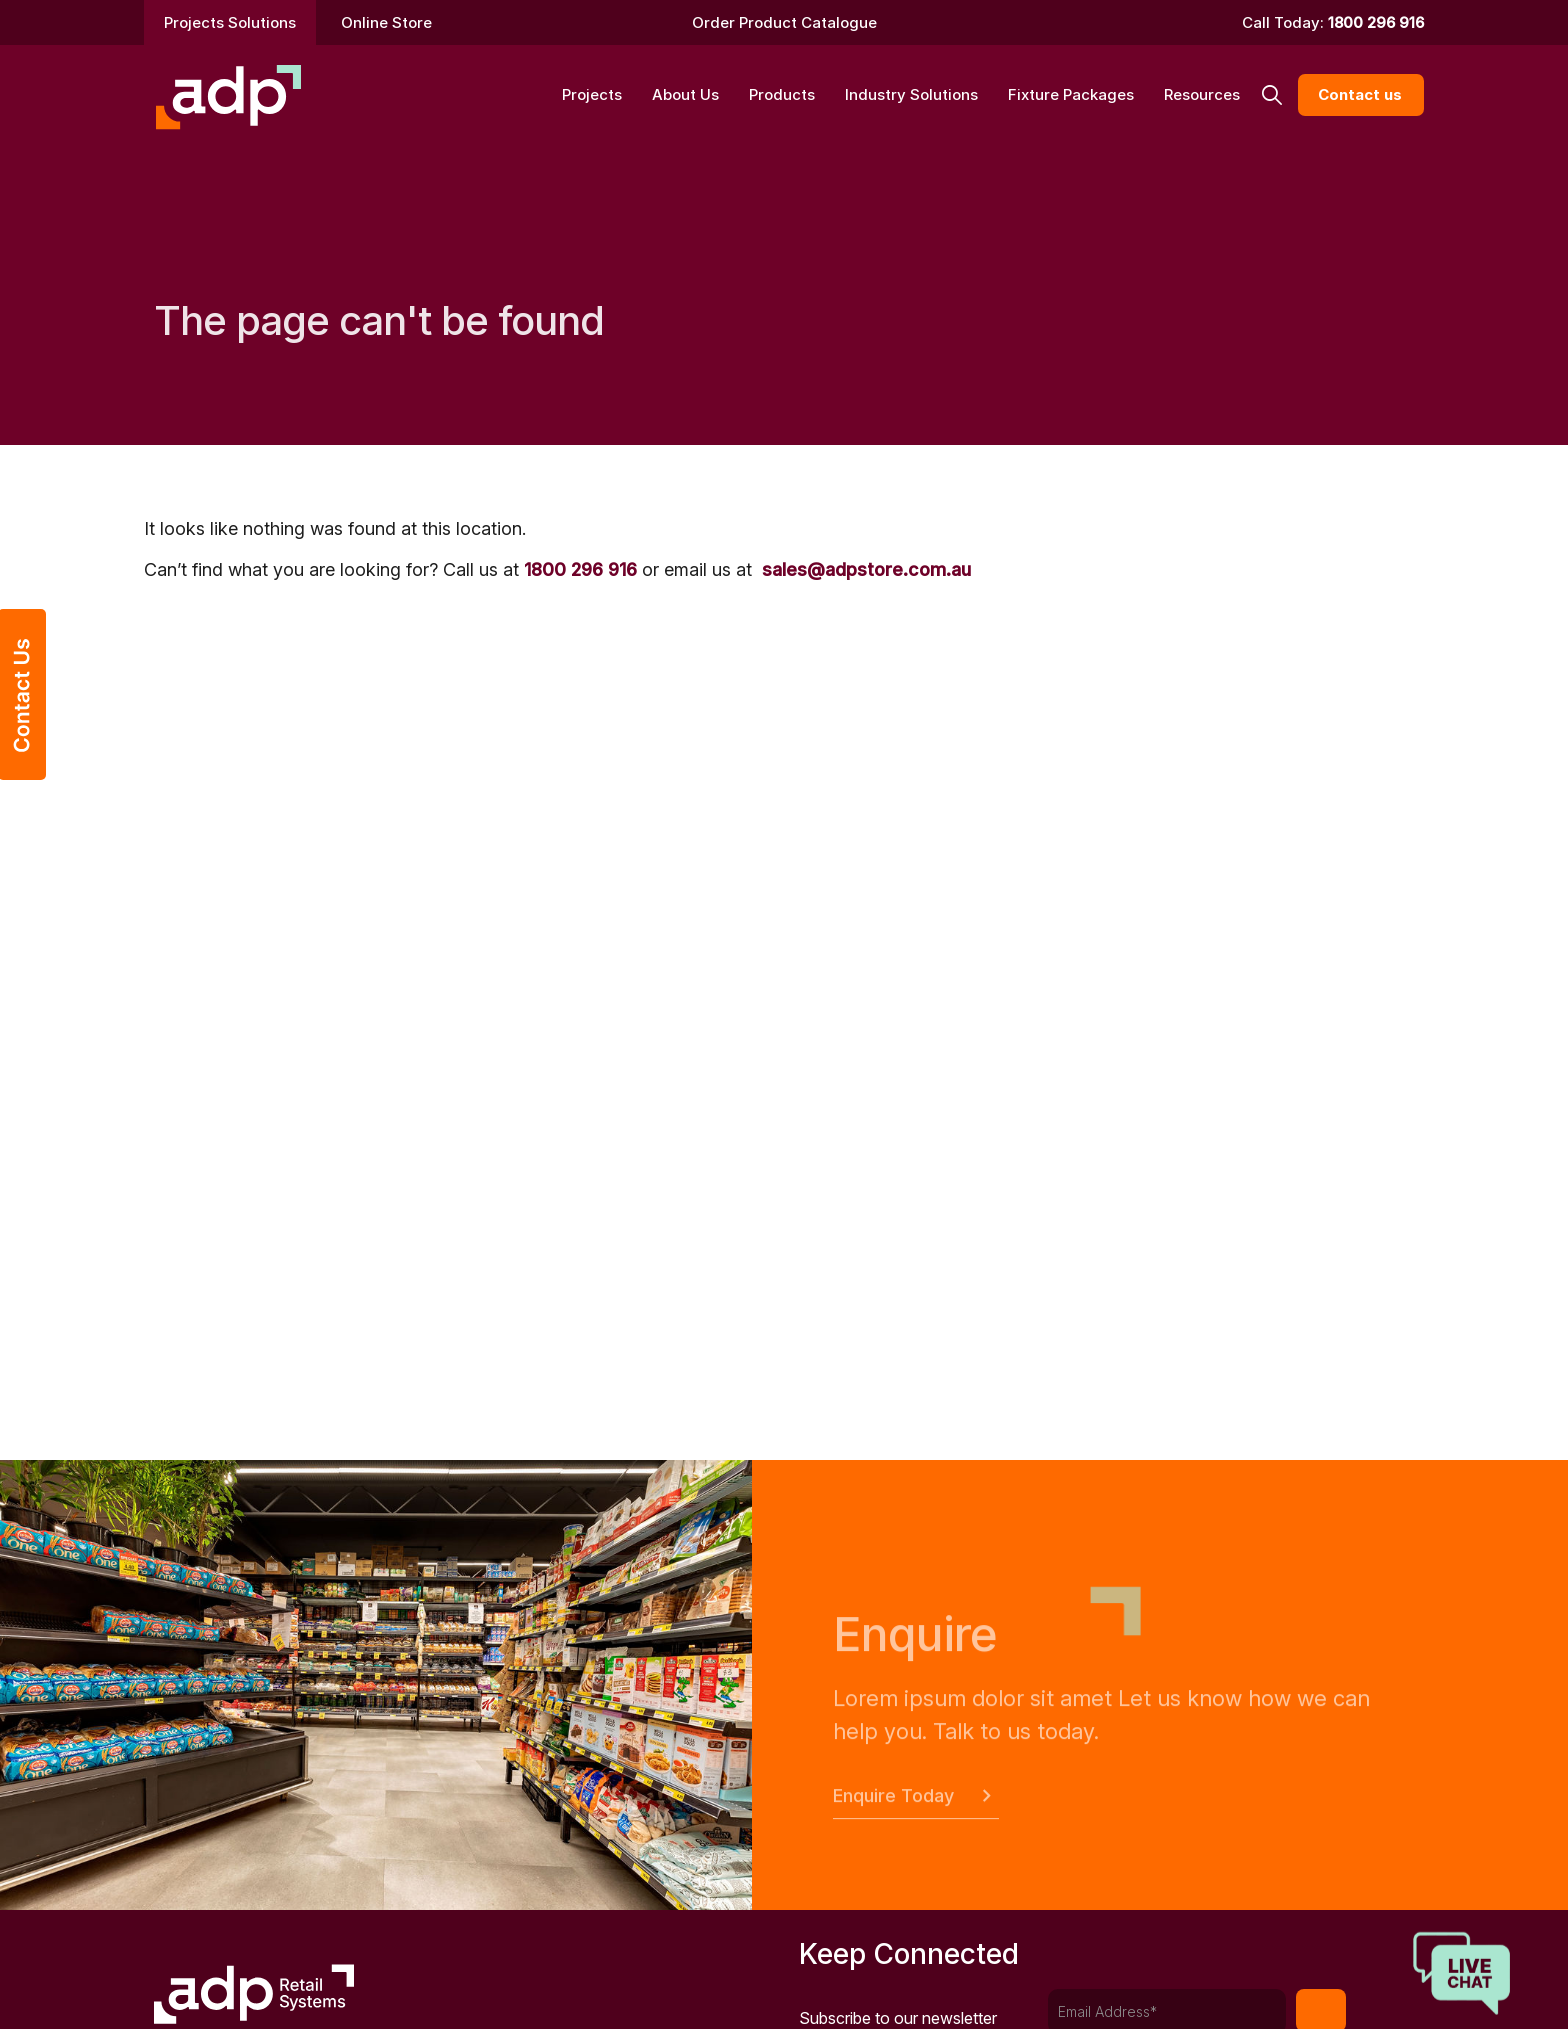 The height and width of the screenshot is (2029, 1568). I want to click on Order Product Catalogue, so click(784, 22).